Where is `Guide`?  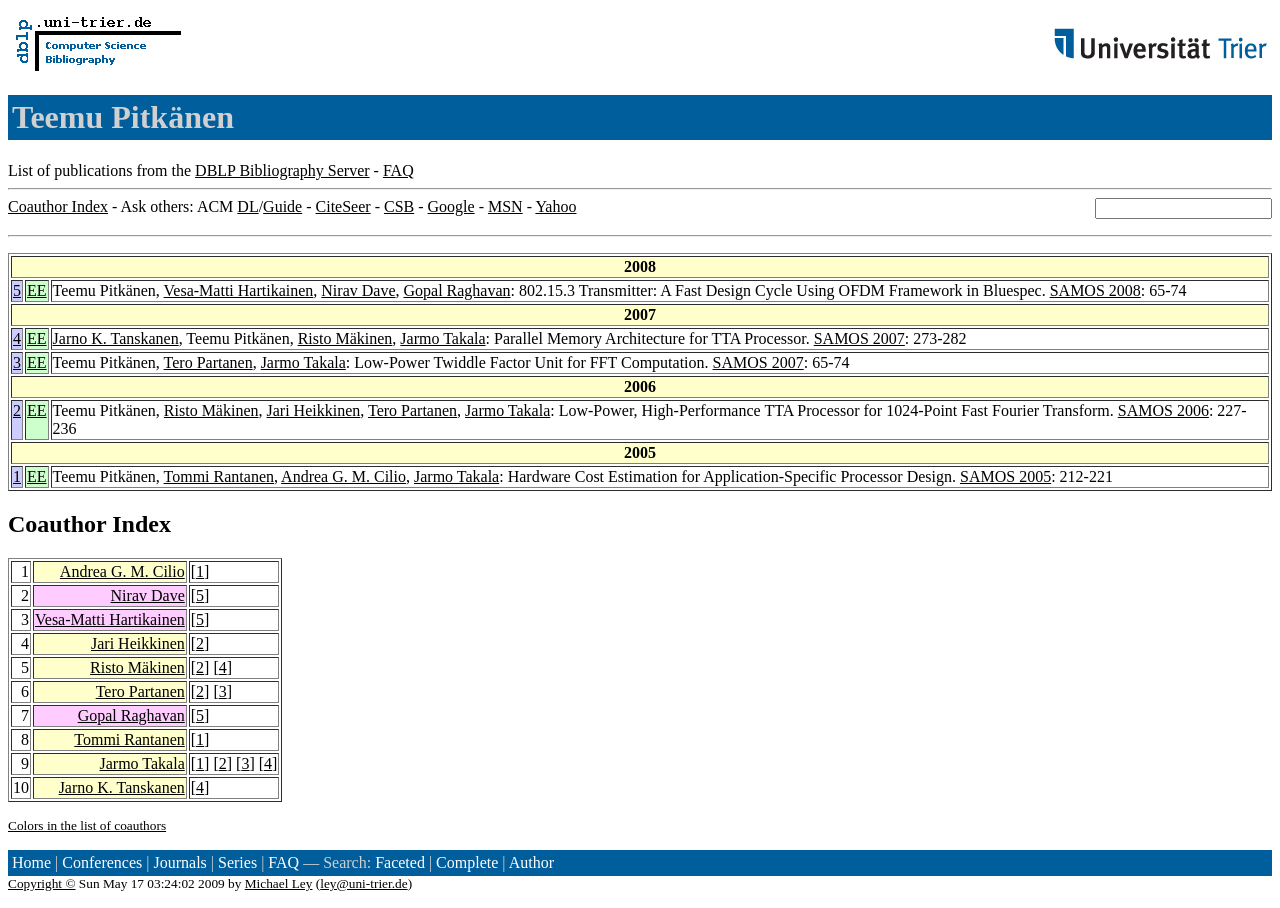
Guide is located at coordinates (282, 206).